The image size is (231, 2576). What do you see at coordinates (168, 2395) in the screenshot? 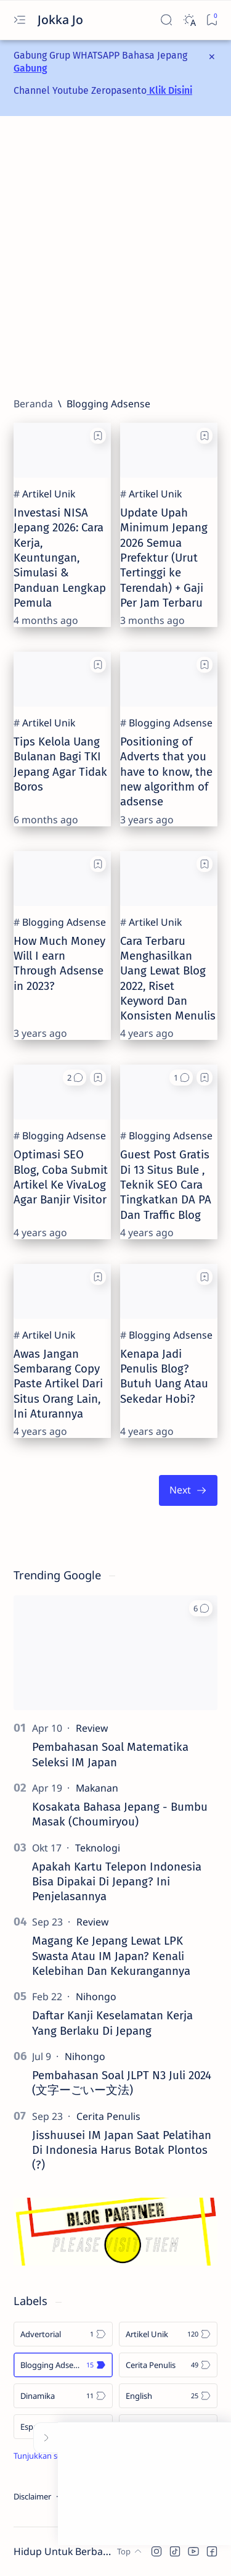
I see `[English]` at bounding box center [168, 2395].